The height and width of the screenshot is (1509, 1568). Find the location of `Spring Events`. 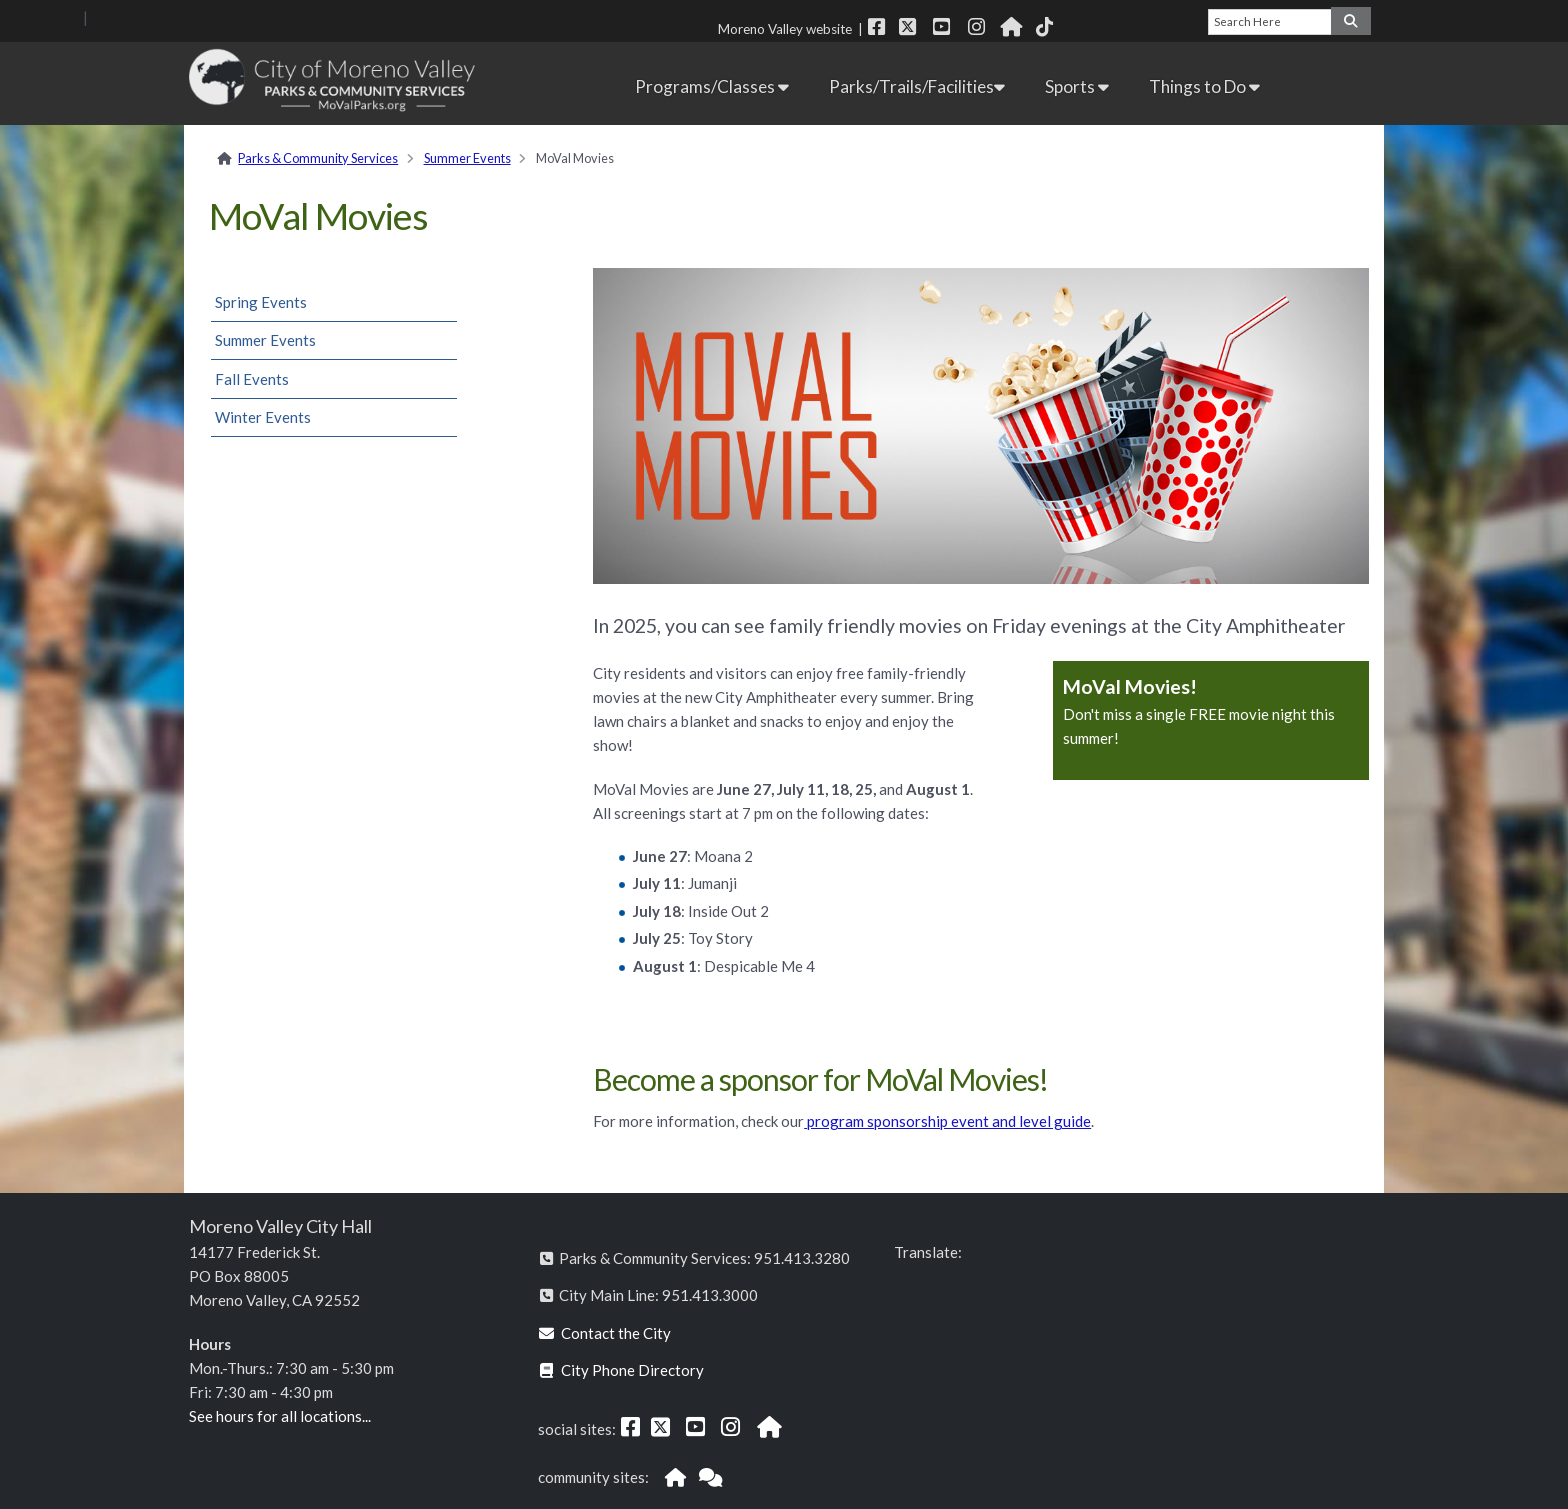

Spring Events is located at coordinates (261, 302).